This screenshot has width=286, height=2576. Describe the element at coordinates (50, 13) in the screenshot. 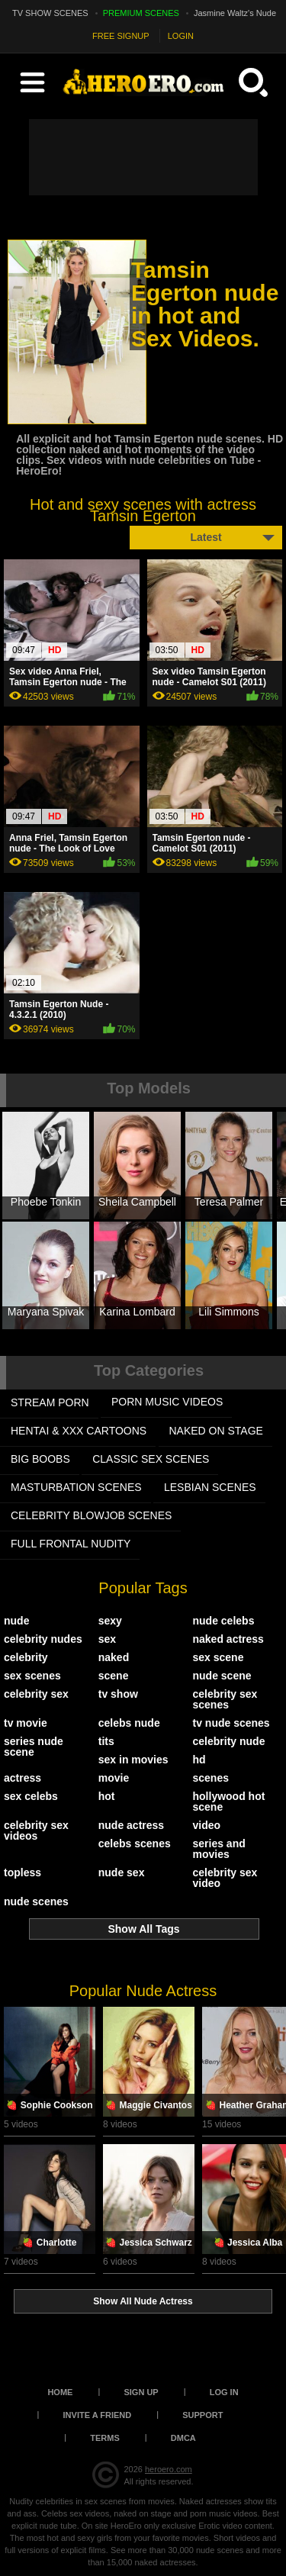

I see `TV SHOW SCENES` at that location.